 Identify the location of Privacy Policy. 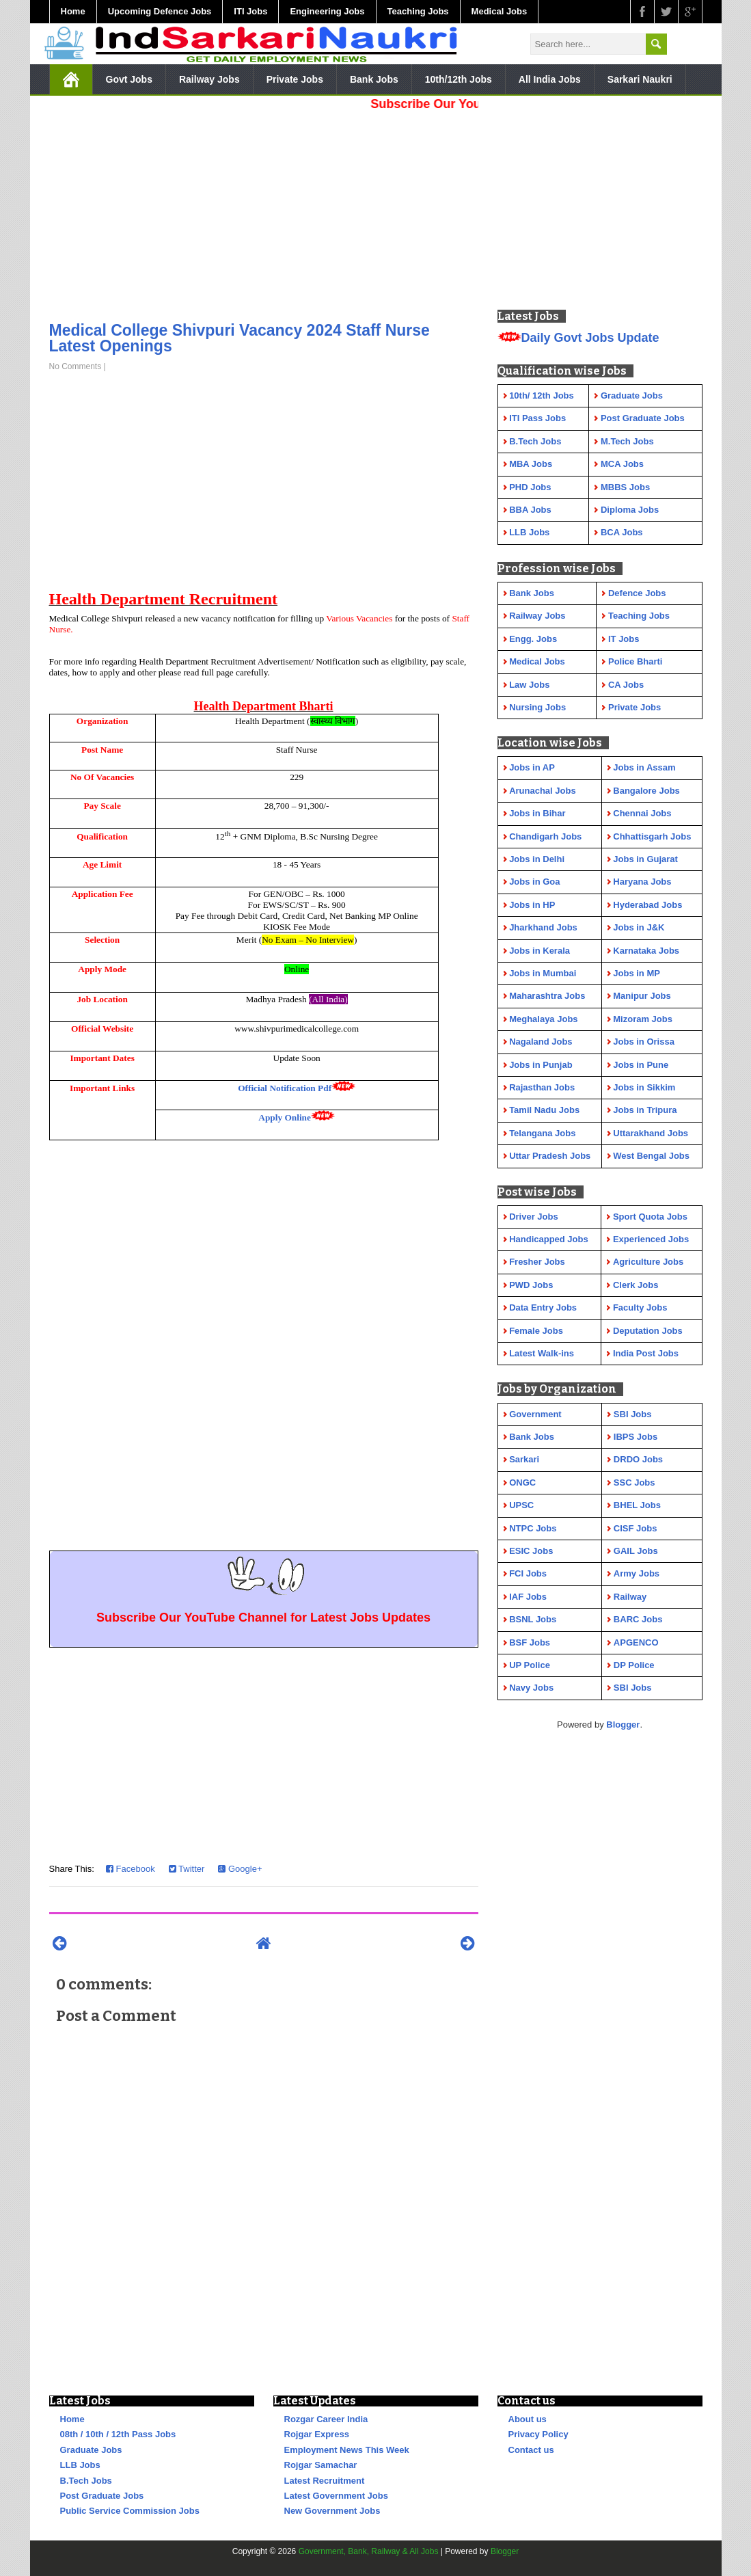
(538, 2434).